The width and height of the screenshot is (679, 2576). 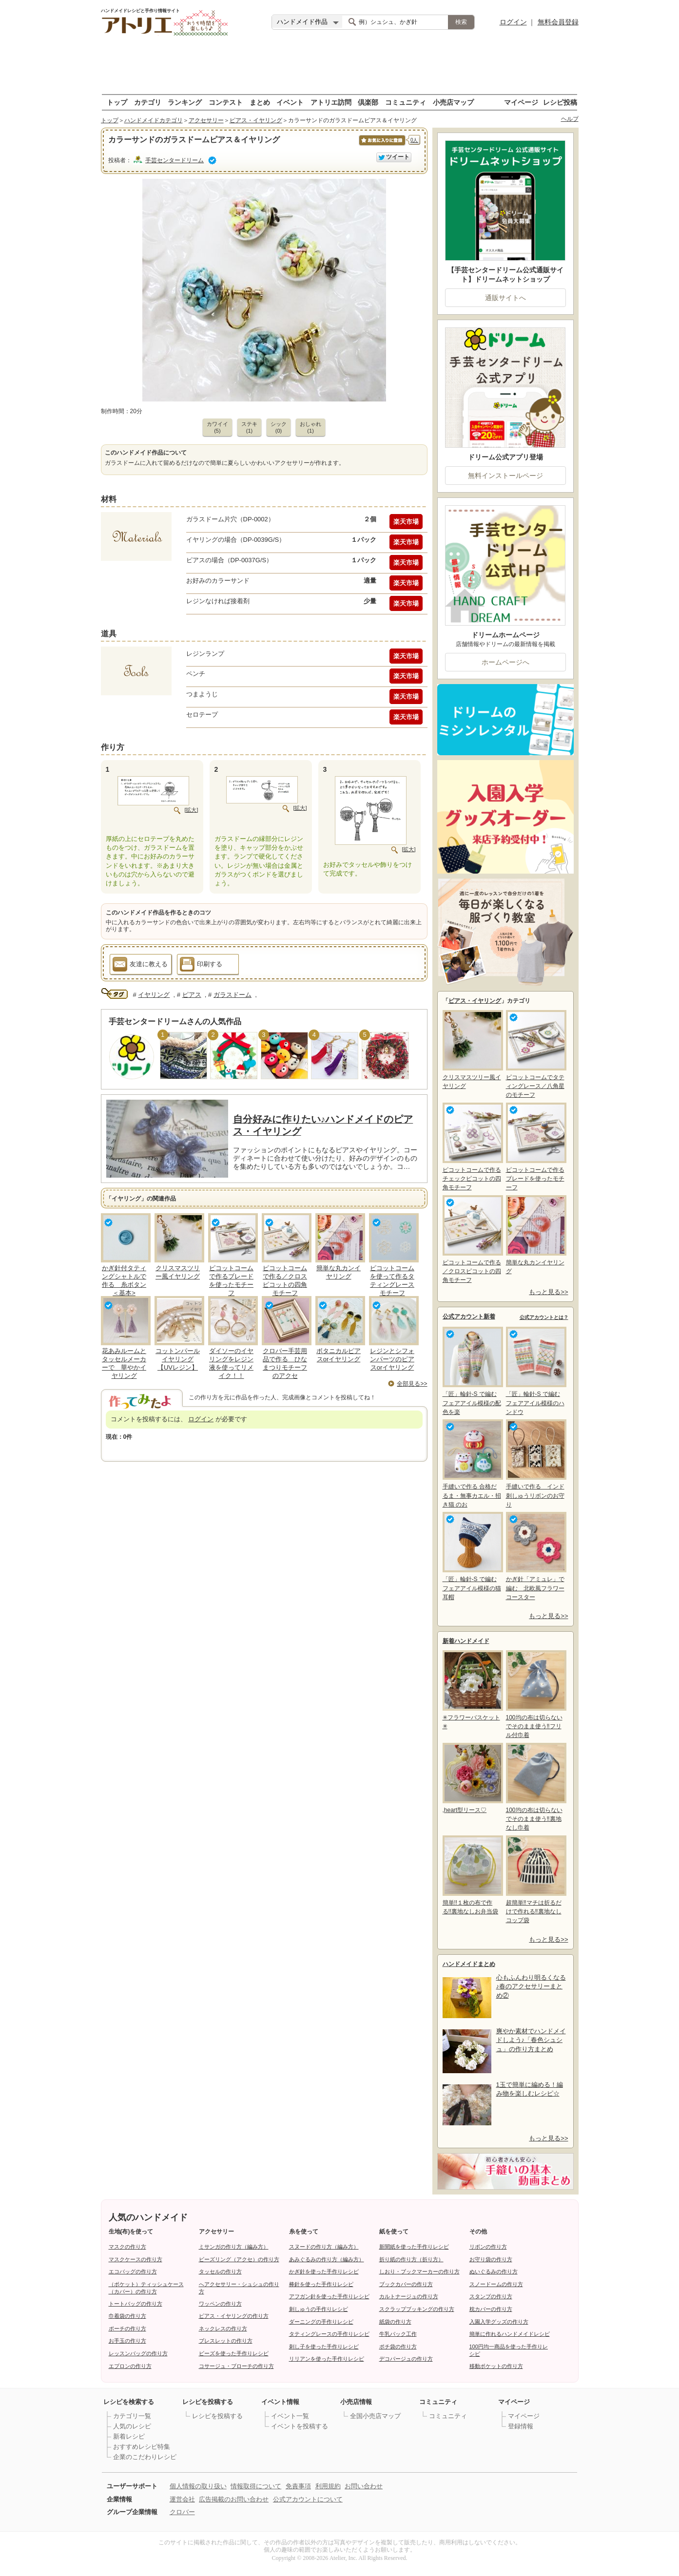 What do you see at coordinates (132, 2426) in the screenshot?
I see `人気のレシピ` at bounding box center [132, 2426].